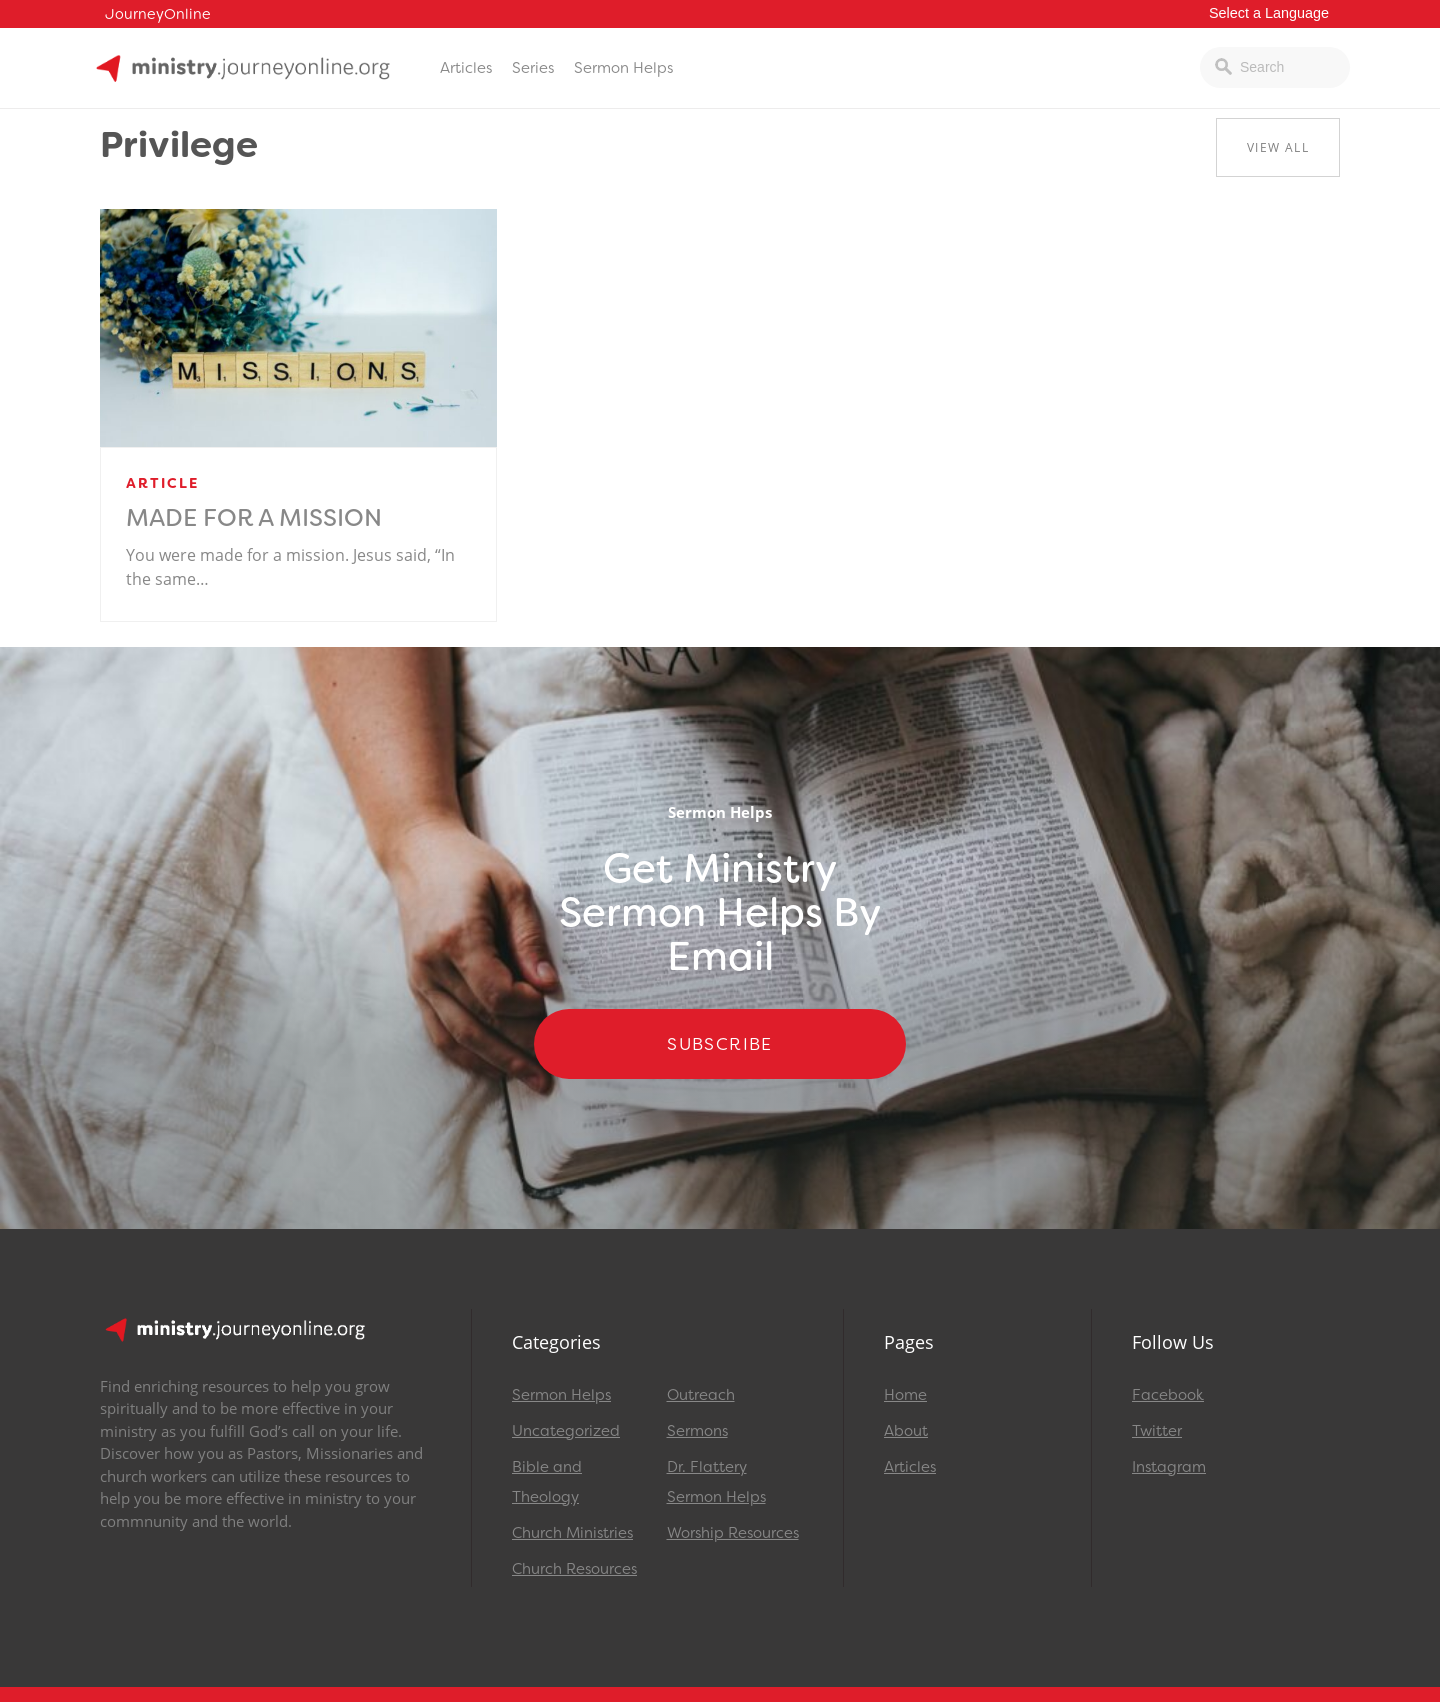 This screenshot has width=1440, height=1702. What do you see at coordinates (733, 1533) in the screenshot?
I see `Worship Resources` at bounding box center [733, 1533].